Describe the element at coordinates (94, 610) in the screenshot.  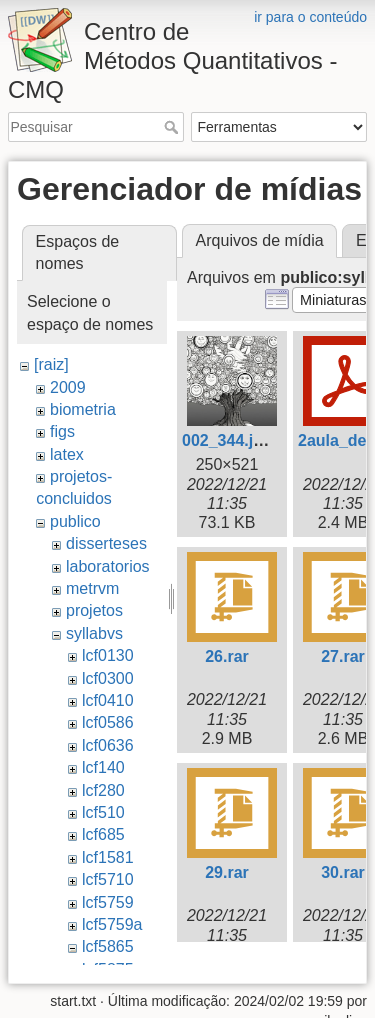
I see `projetos` at that location.